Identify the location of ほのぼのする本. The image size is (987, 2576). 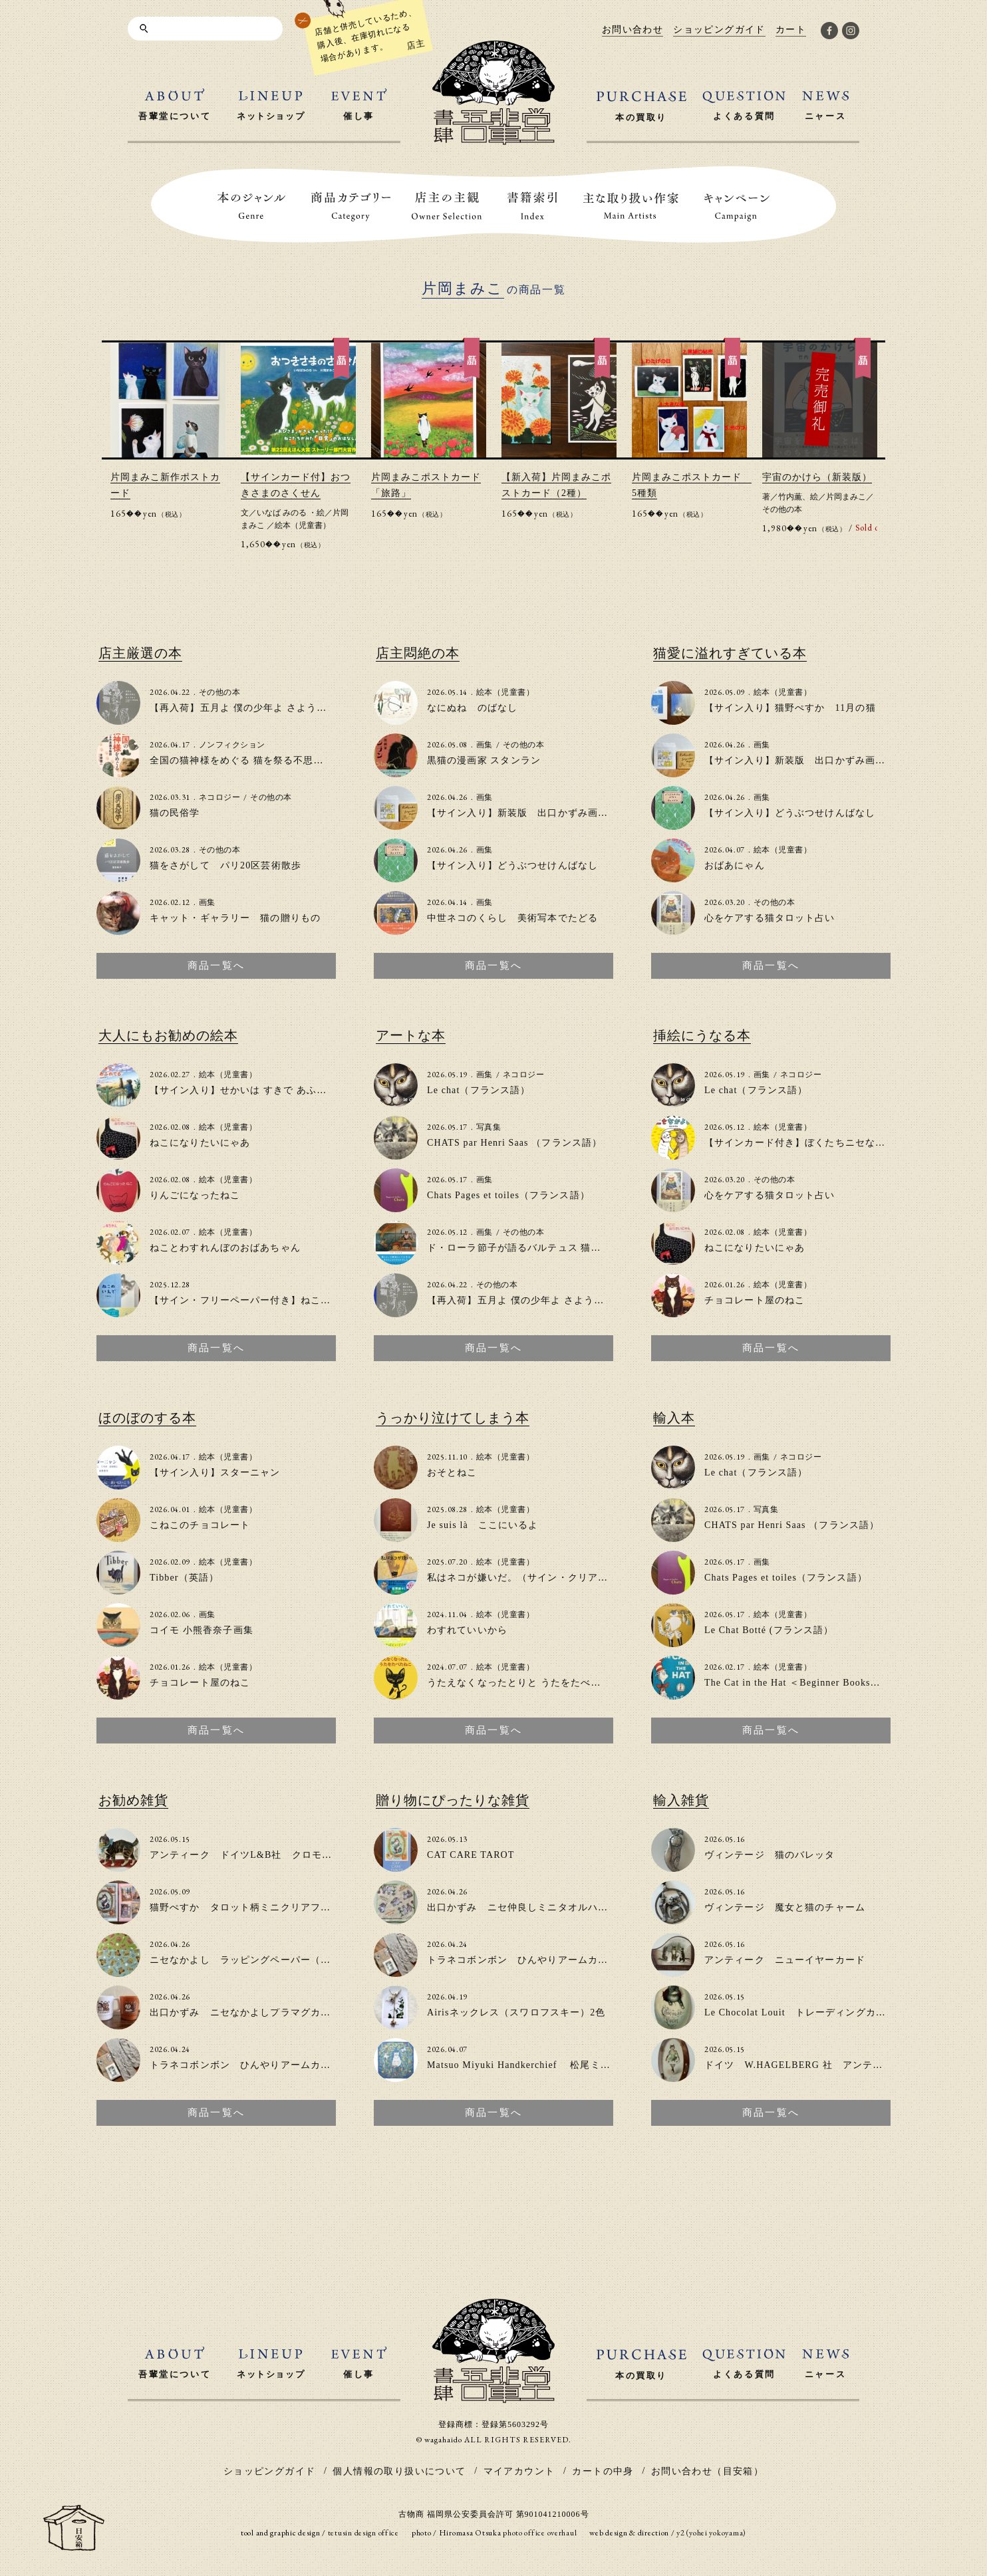
(147, 1417).